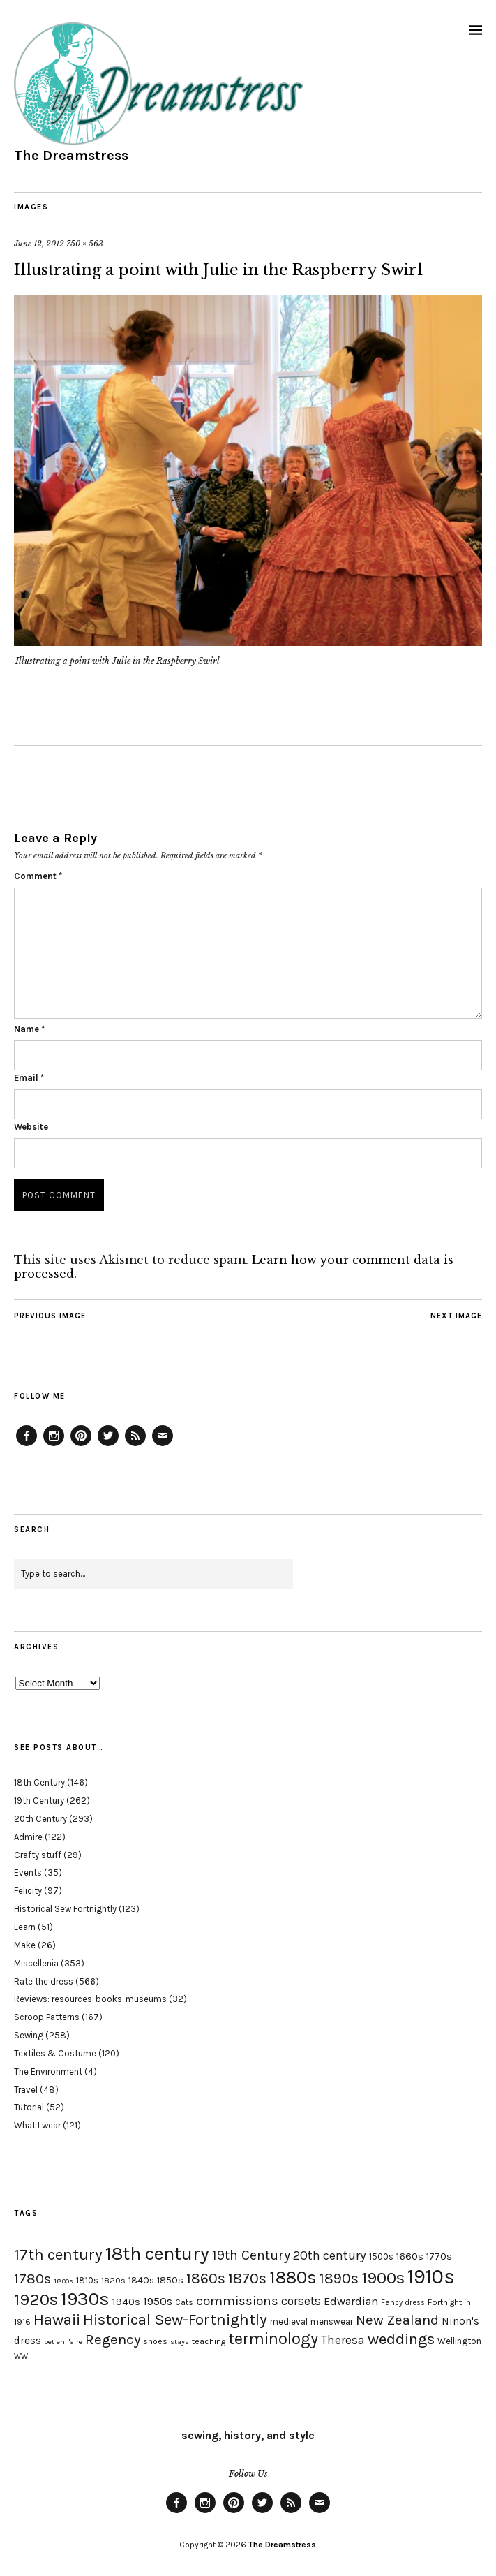 Image resolution: width=496 pixels, height=2576 pixels. Describe the element at coordinates (301, 2301) in the screenshot. I see `corsets [corsets (33 items)]` at that location.